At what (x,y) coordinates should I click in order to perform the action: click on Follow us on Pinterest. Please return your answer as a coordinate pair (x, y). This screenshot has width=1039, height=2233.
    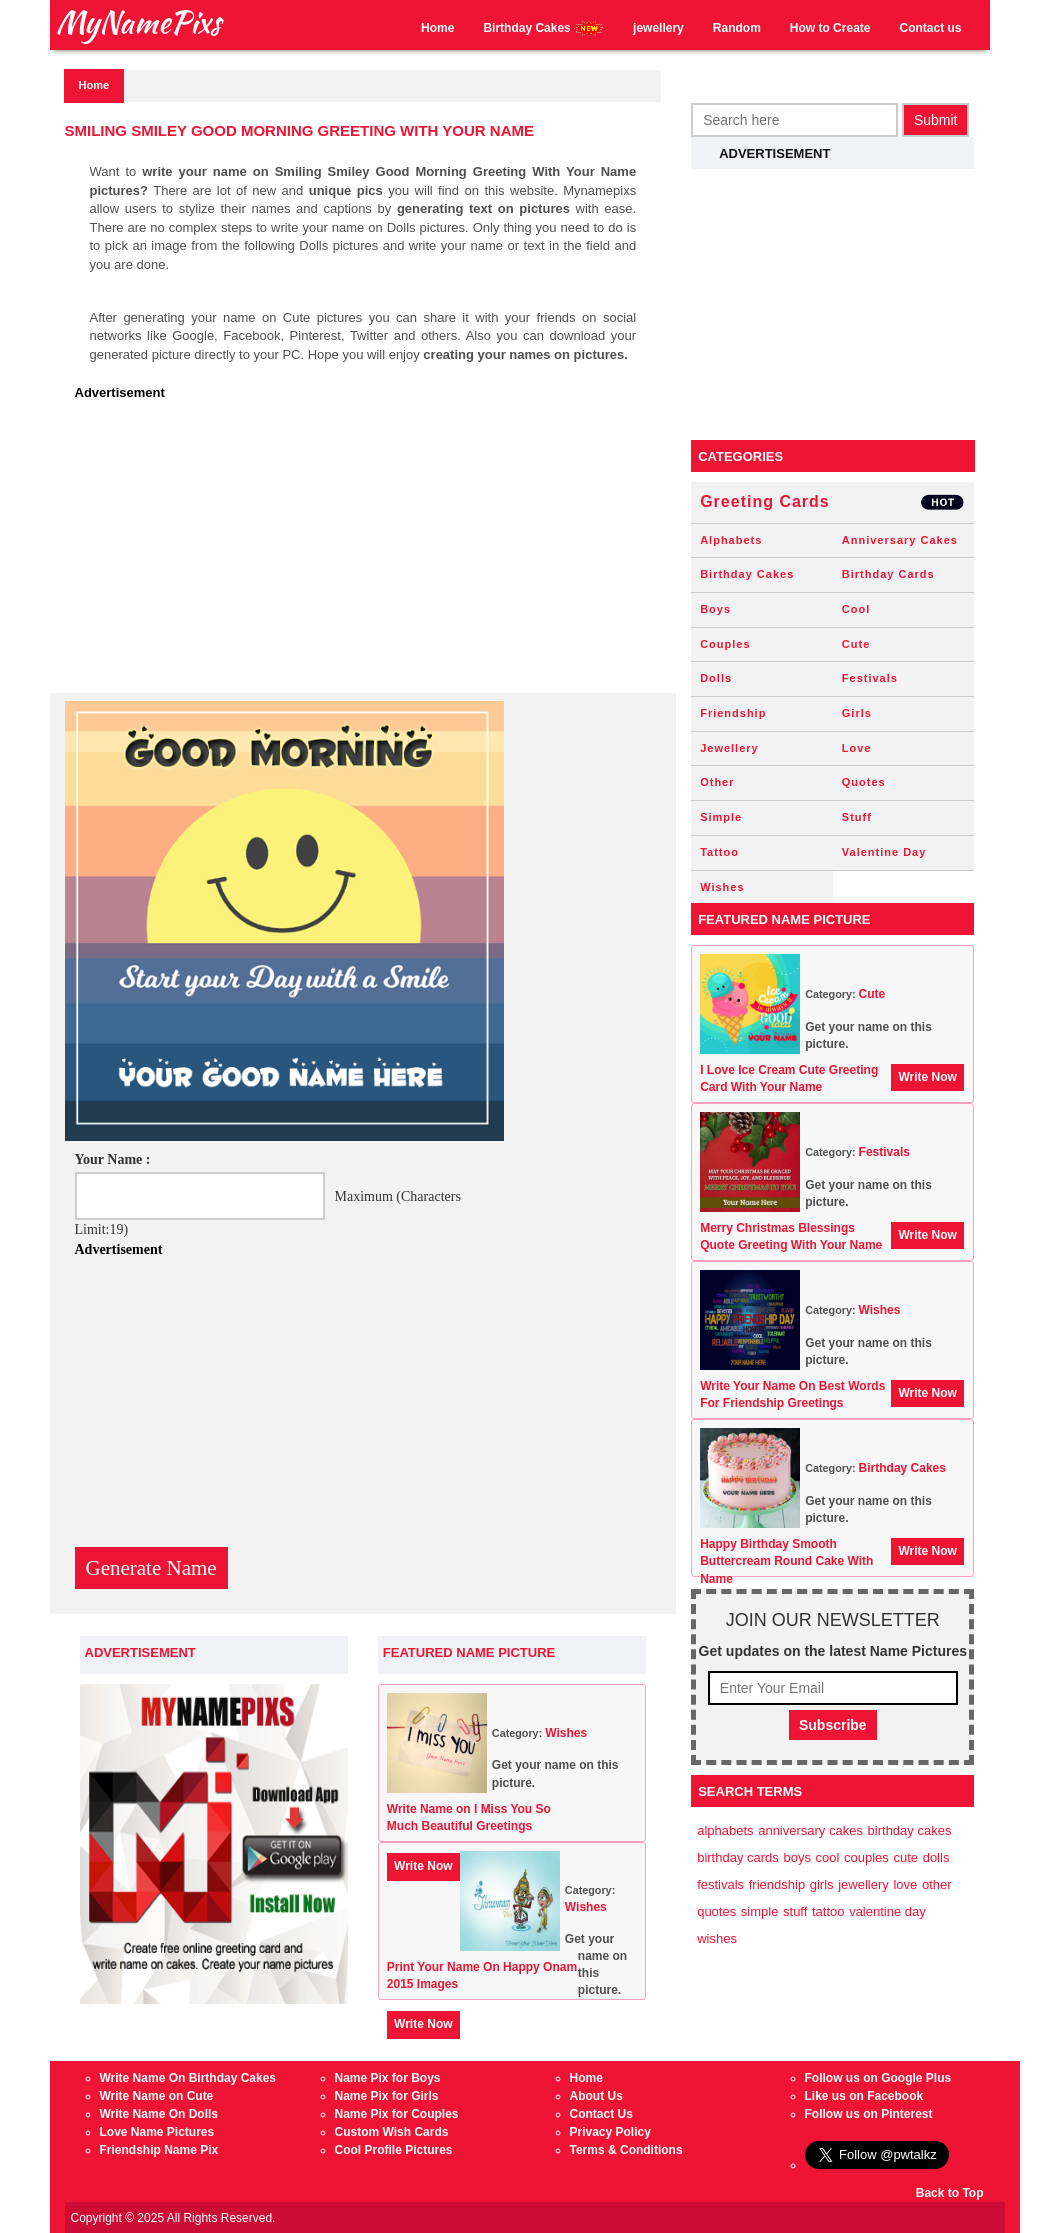
    Looking at the image, I should click on (869, 2114).